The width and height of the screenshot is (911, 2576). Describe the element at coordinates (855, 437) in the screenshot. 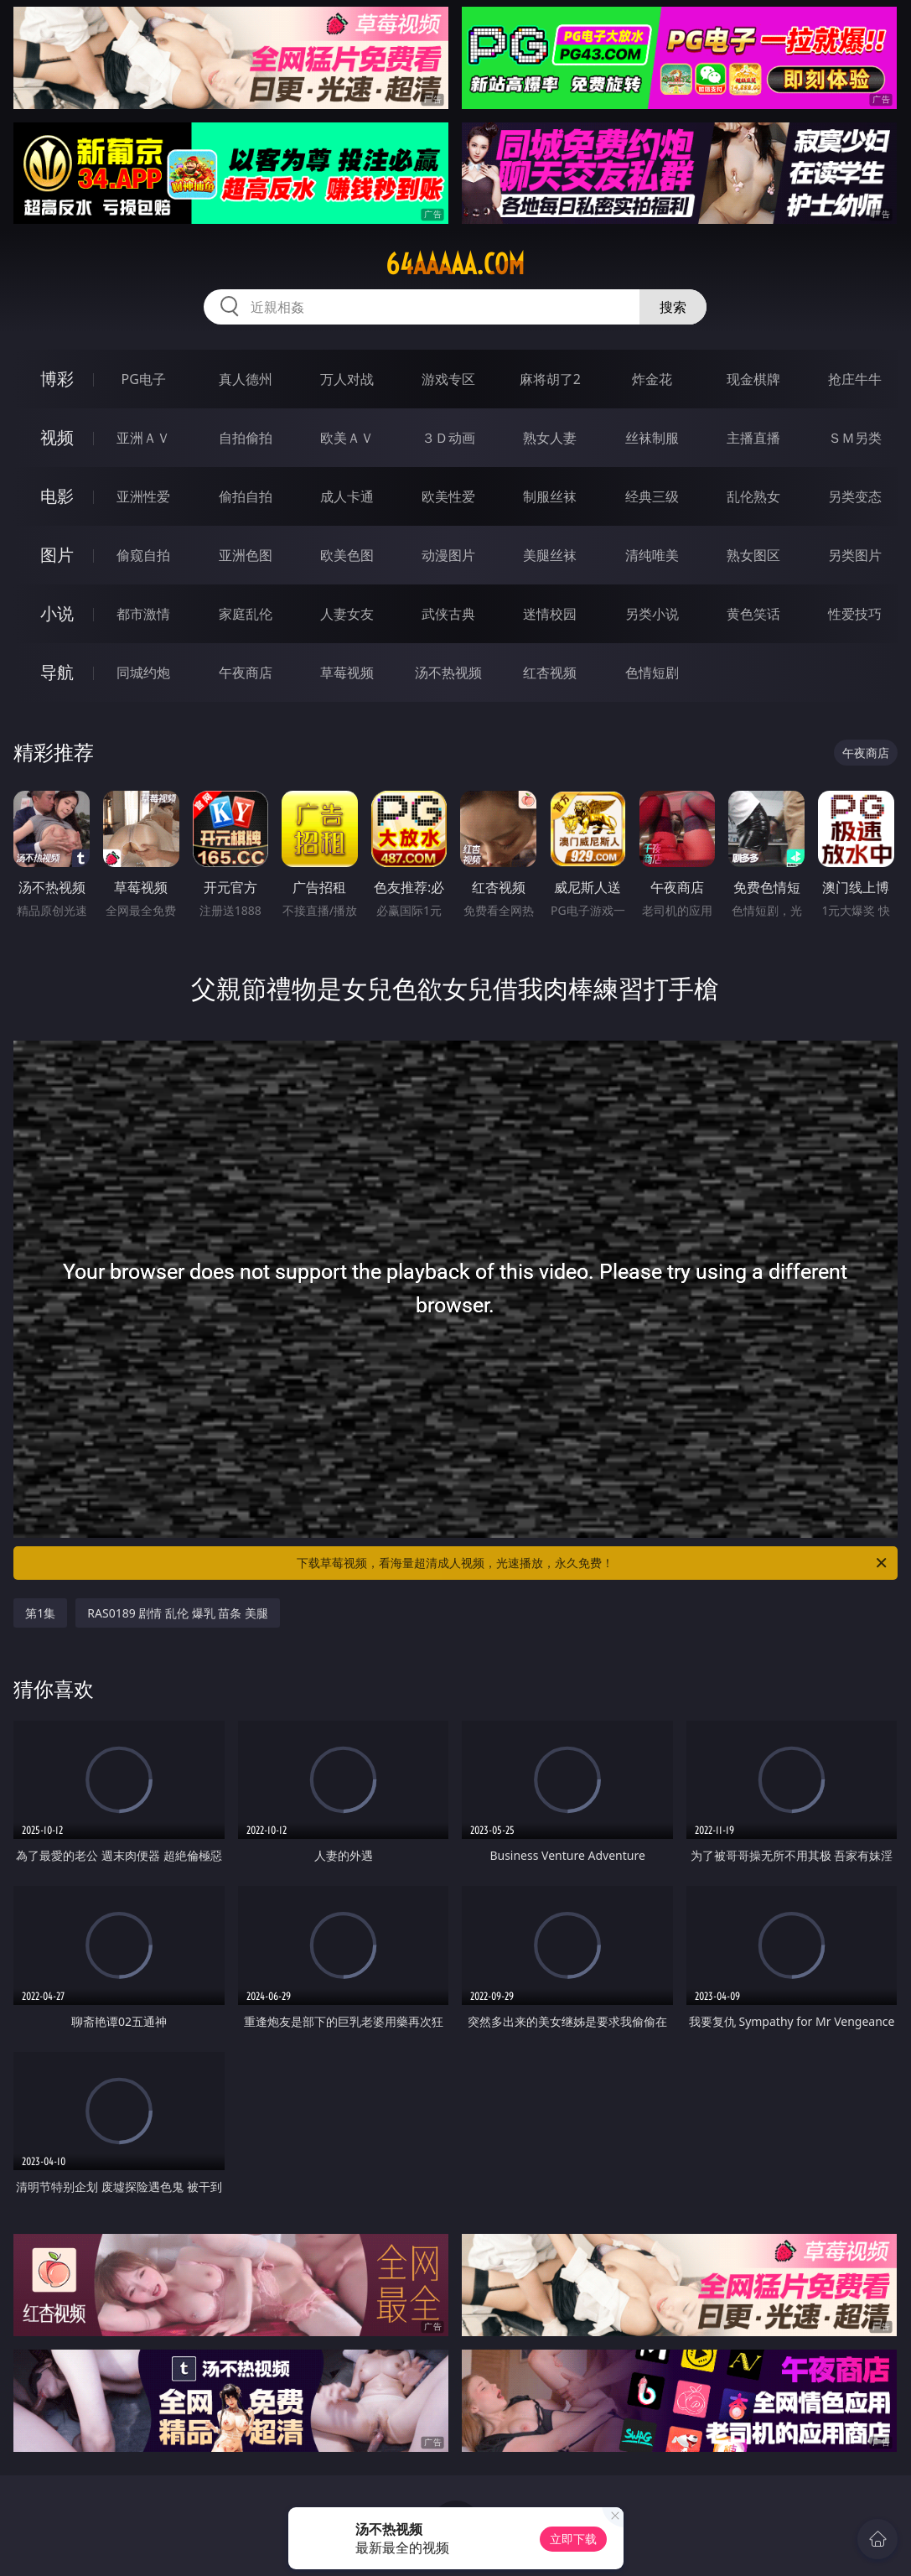

I see `ＳＭ另类` at that location.